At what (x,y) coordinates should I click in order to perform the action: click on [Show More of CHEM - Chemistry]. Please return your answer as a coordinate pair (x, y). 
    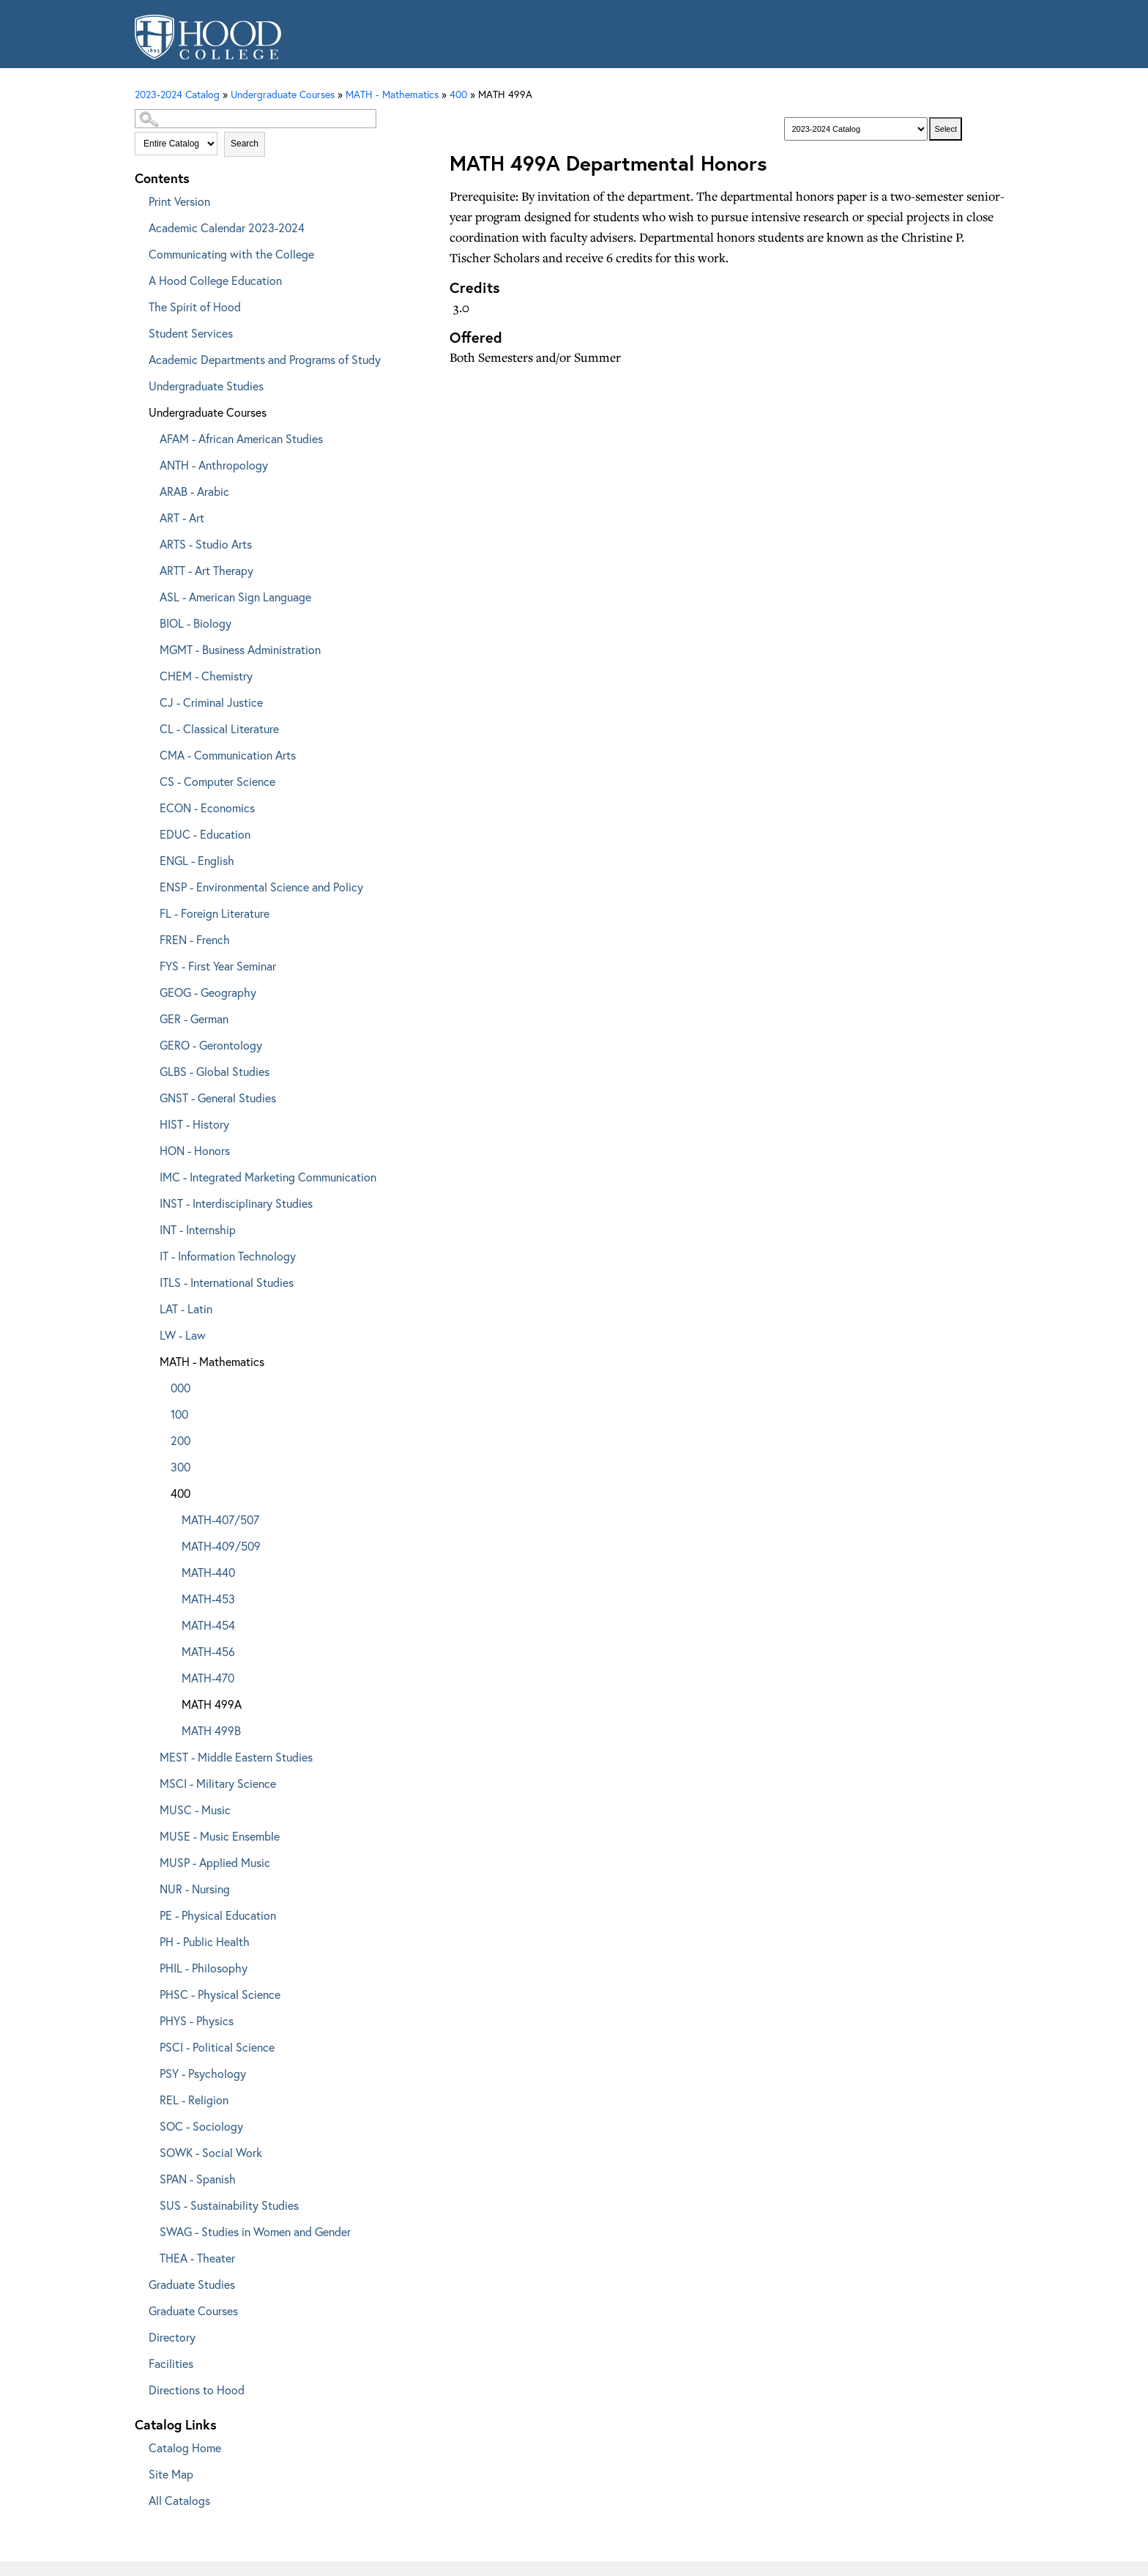
    Looking at the image, I should click on (149, 673).